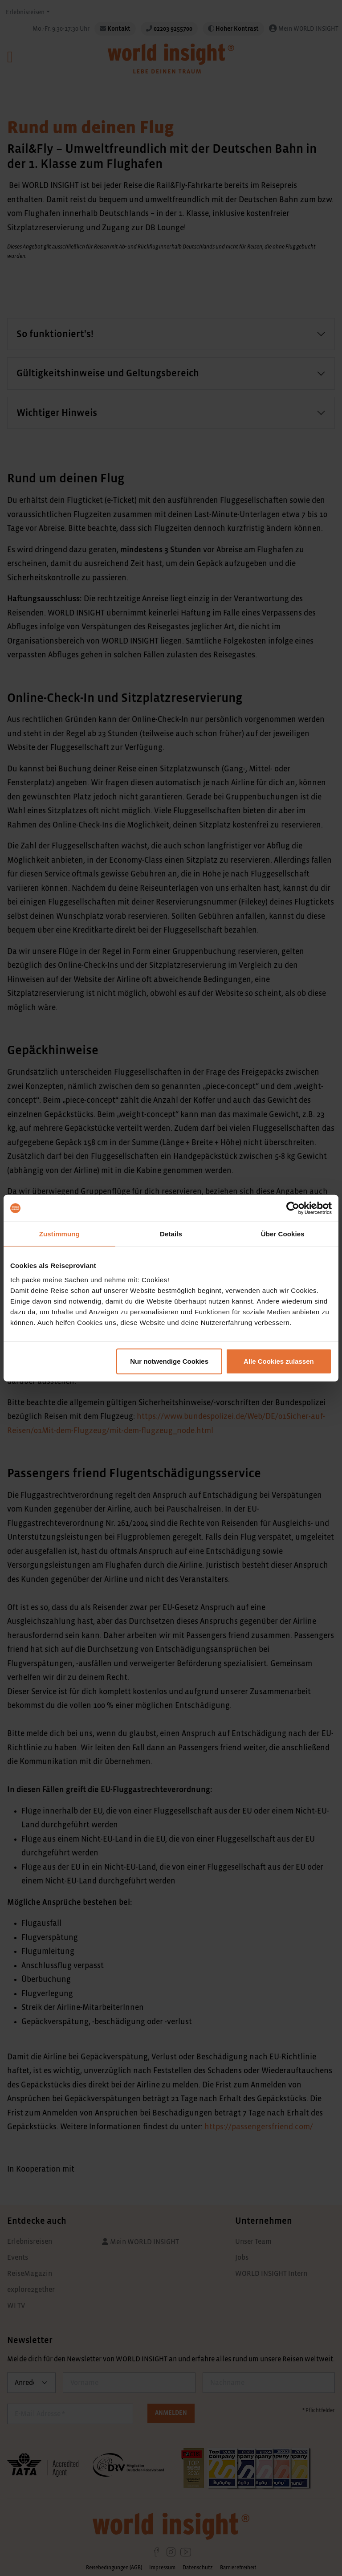  I want to click on Nur notwendige Cookies, so click(169, 1361).